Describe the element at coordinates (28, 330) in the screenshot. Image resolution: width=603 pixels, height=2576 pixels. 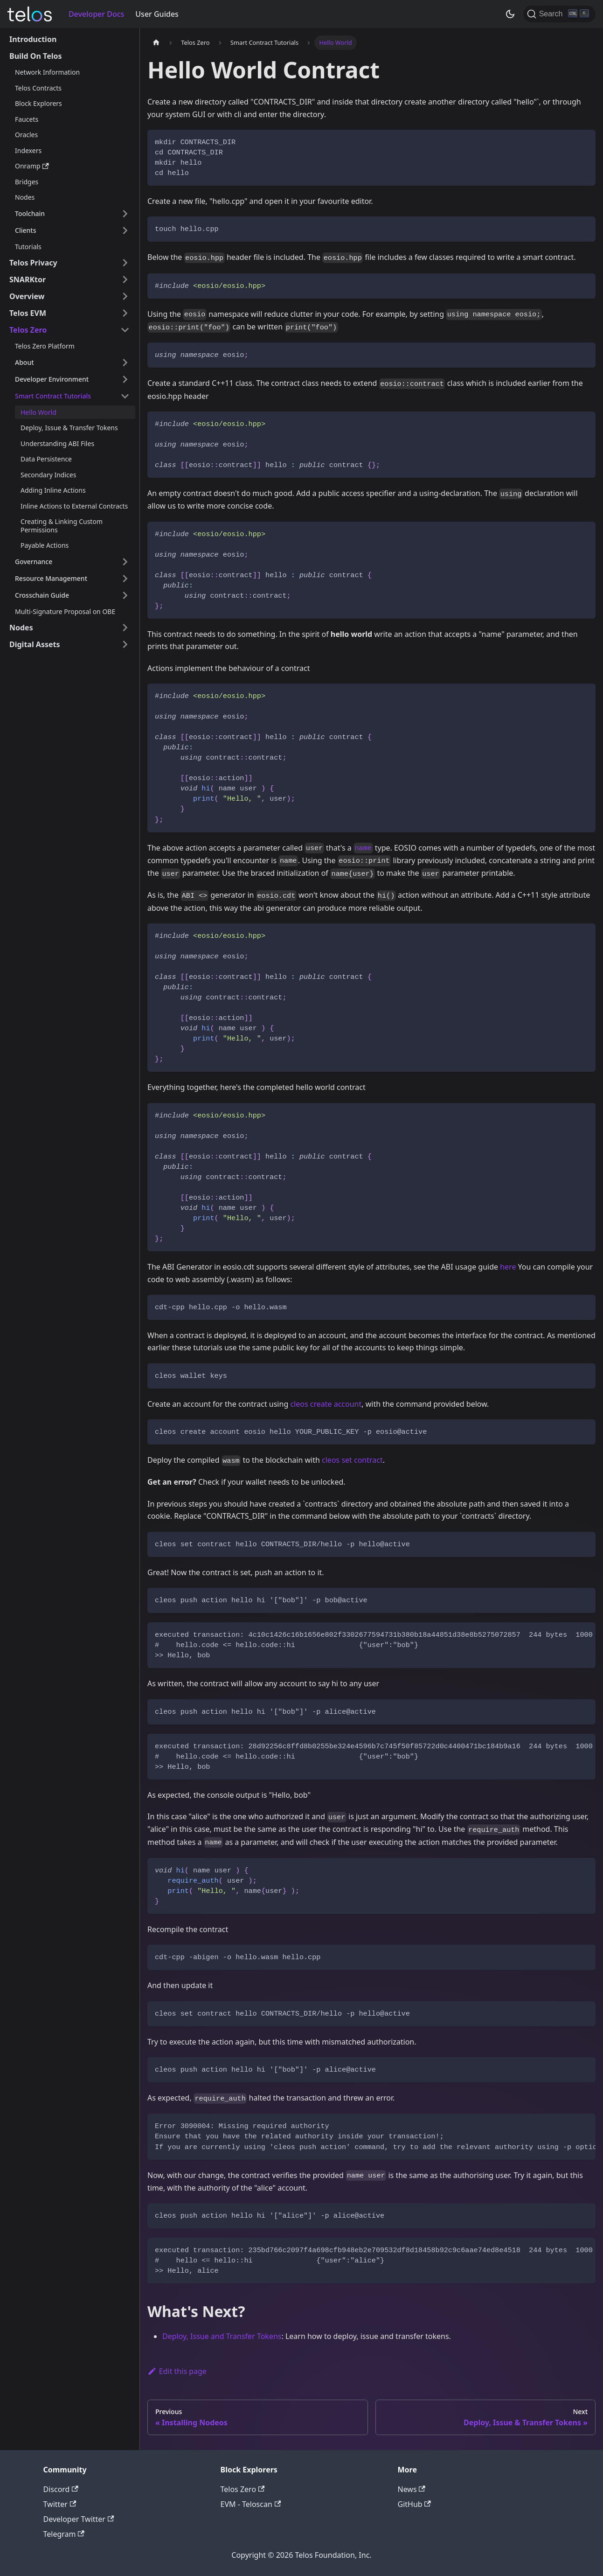
I see `Telos Zero [button]` at that location.